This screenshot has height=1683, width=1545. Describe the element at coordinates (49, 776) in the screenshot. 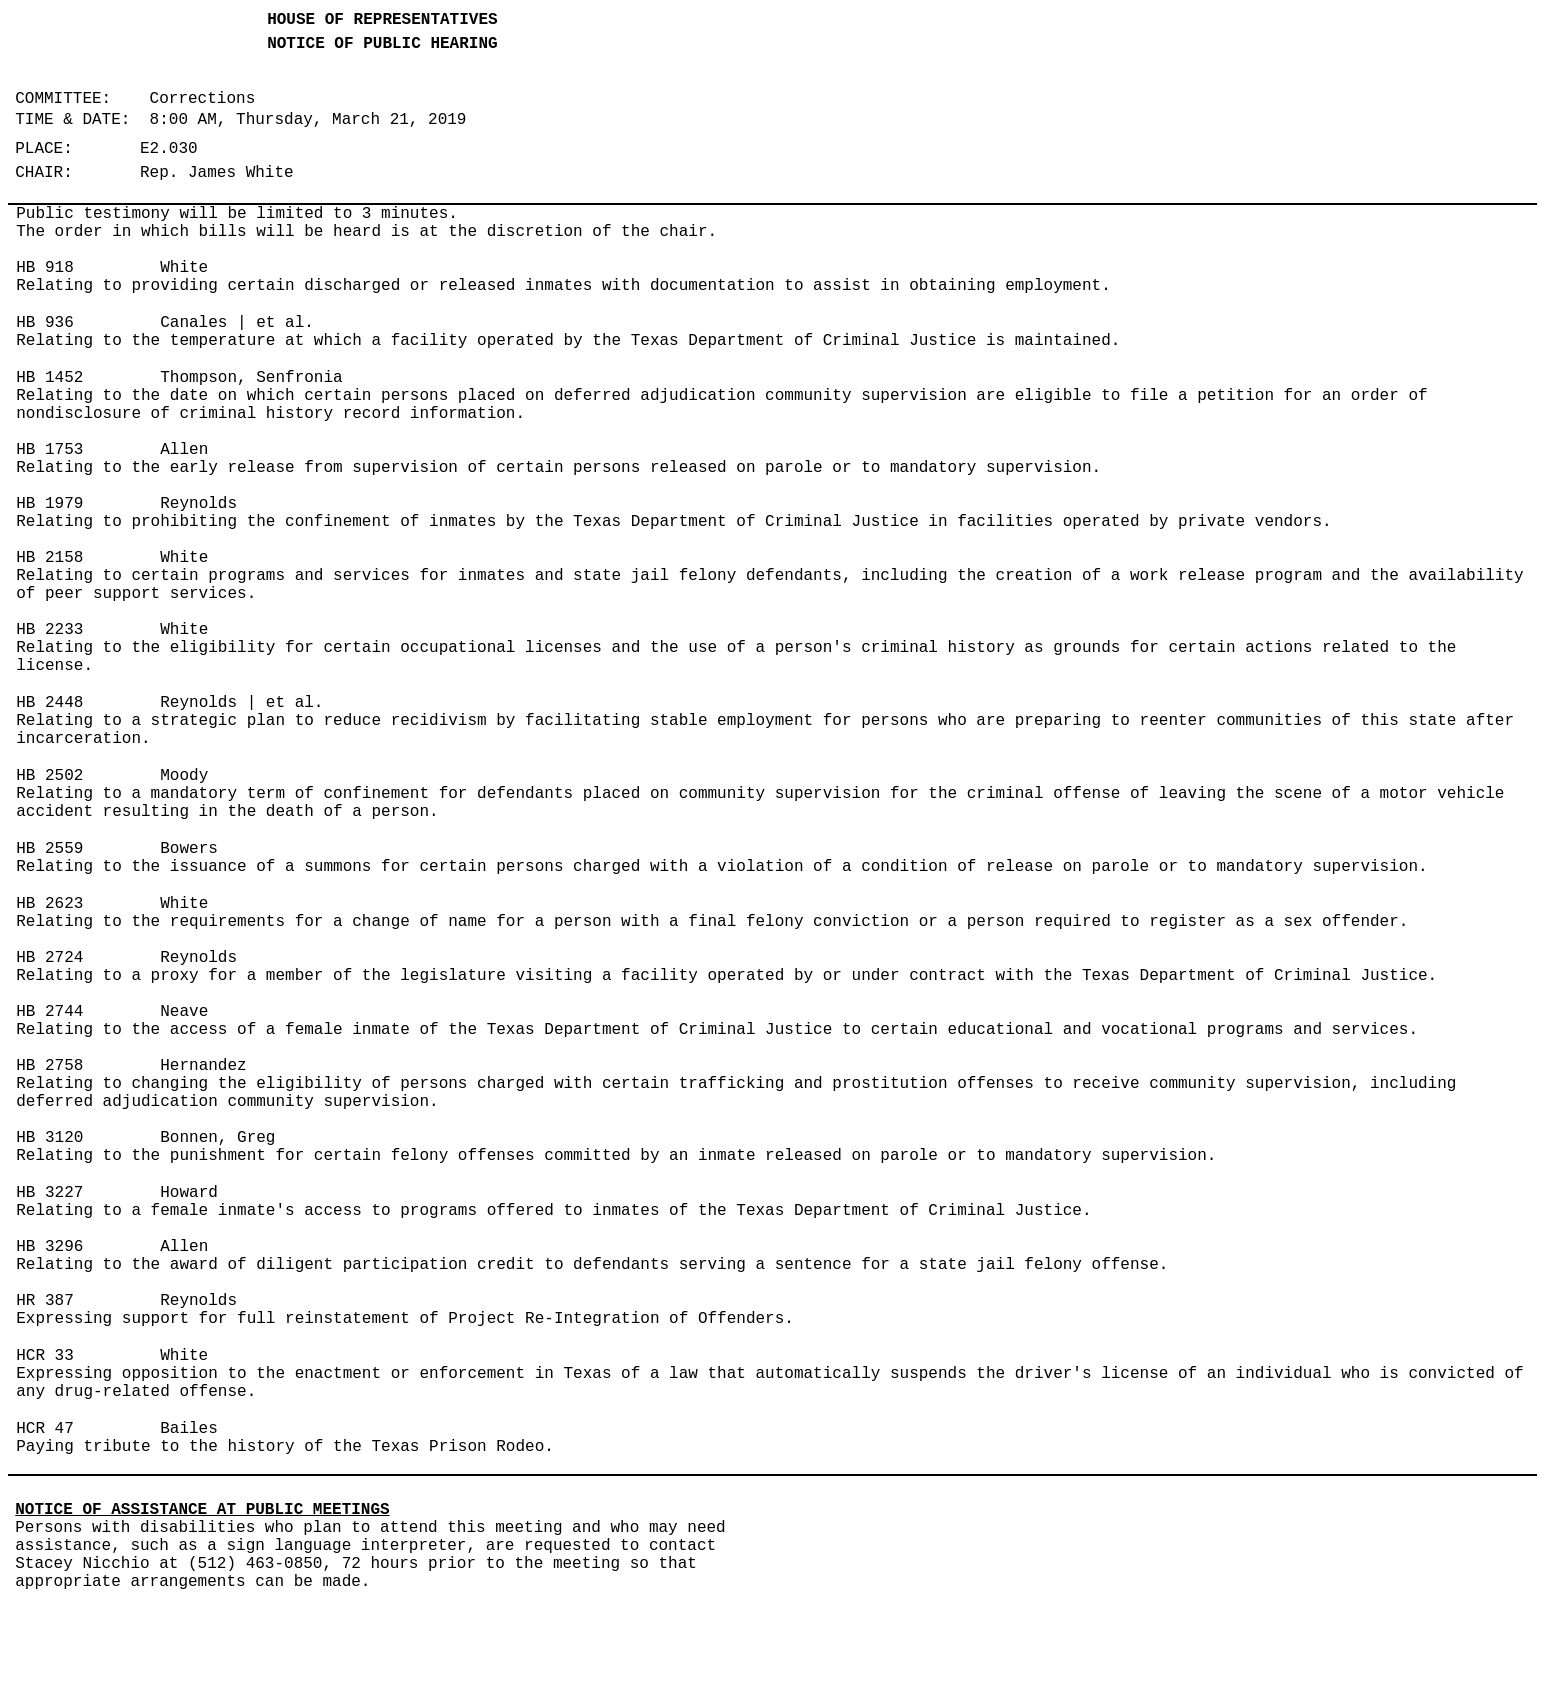

I see `HB 2502` at that location.